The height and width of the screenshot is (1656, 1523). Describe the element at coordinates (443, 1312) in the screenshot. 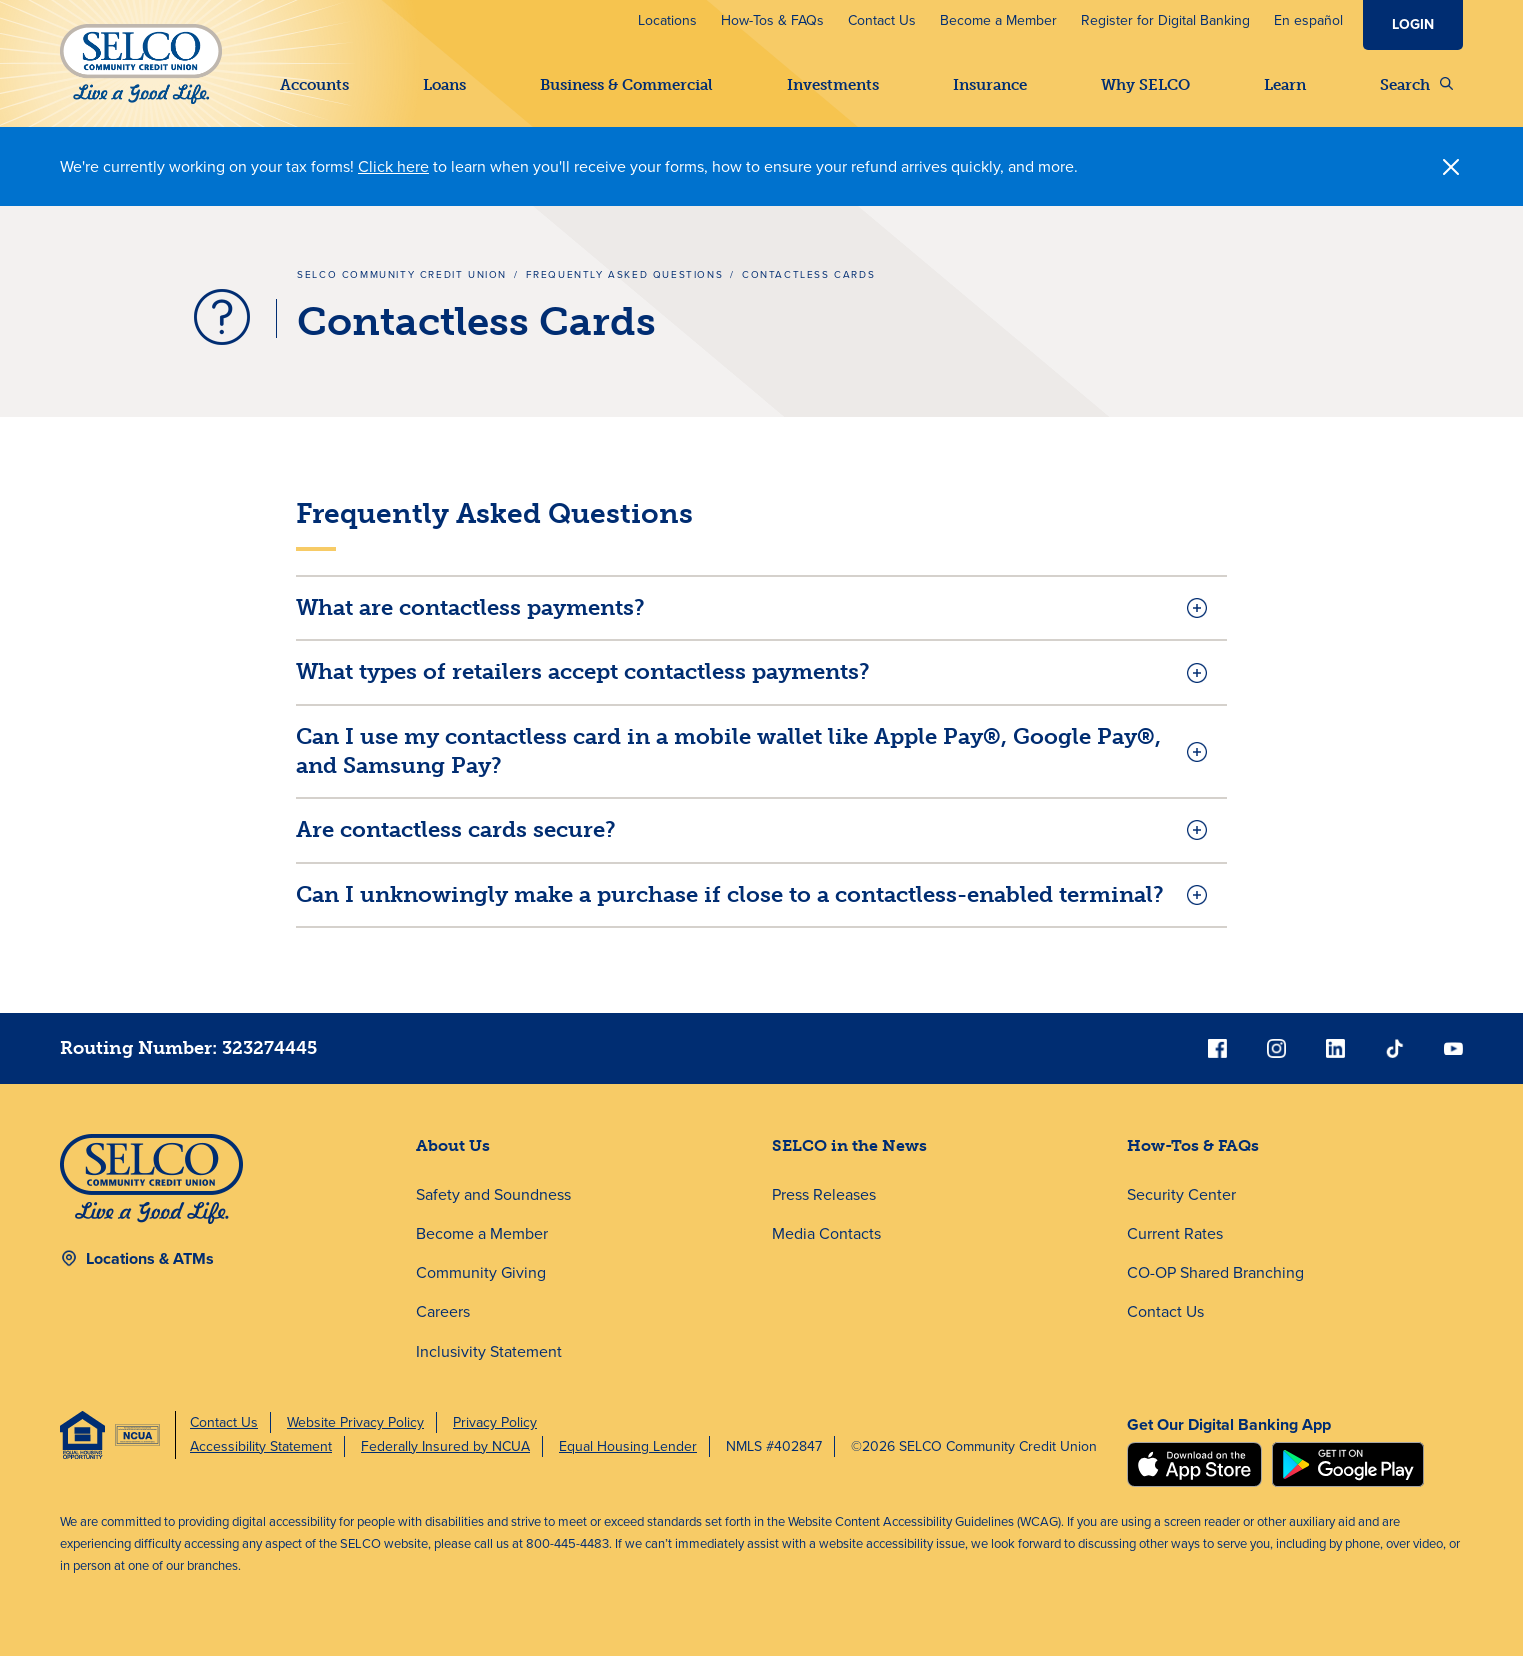

I see `Careers` at that location.